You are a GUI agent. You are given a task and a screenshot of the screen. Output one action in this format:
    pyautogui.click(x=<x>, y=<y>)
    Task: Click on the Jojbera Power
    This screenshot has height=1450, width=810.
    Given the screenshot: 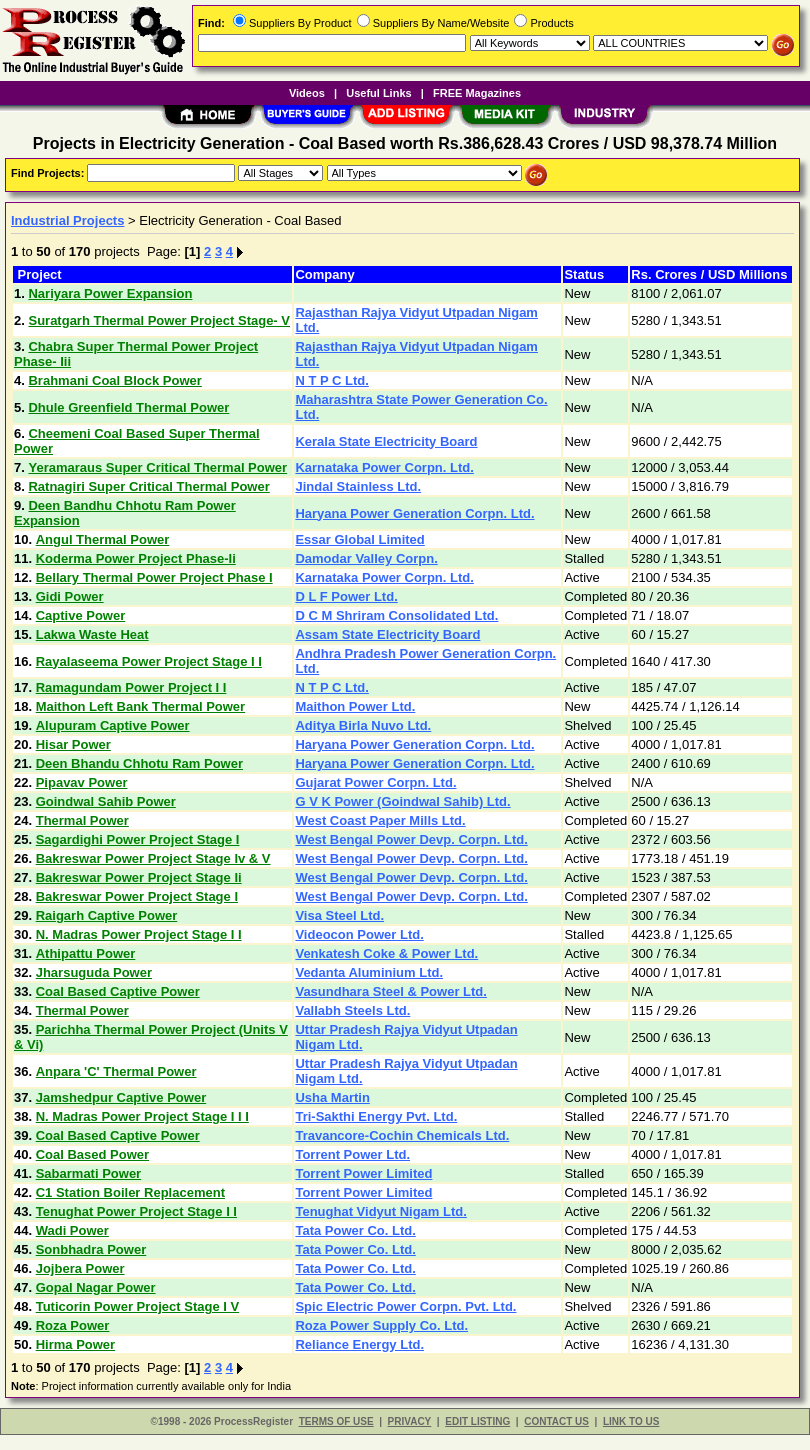 What is the action you would take?
    pyautogui.click(x=80, y=1268)
    